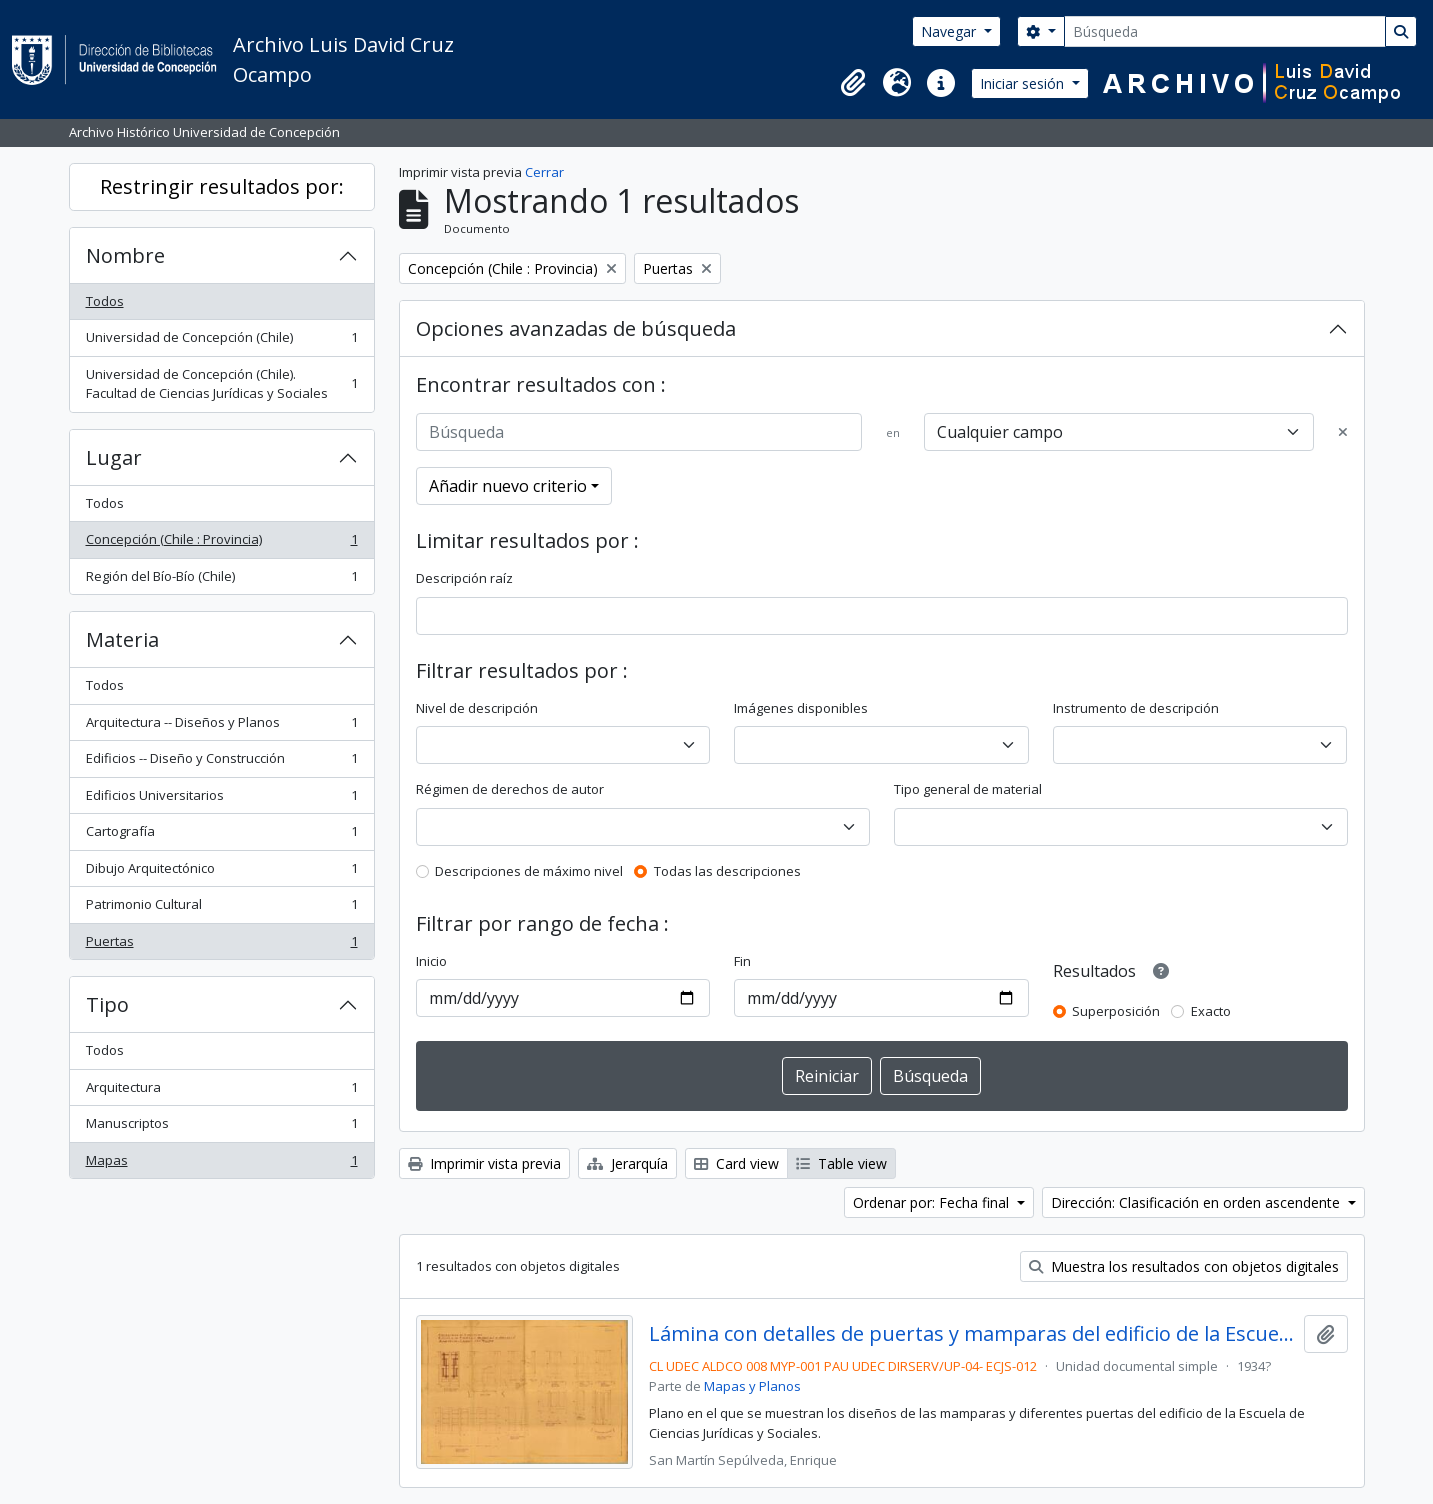 The image size is (1433, 1504). What do you see at coordinates (221, 384) in the screenshot?
I see `Universidad de Concepción (Chile). Facultad de Ciencias Jurídicas y Sociales` at bounding box center [221, 384].